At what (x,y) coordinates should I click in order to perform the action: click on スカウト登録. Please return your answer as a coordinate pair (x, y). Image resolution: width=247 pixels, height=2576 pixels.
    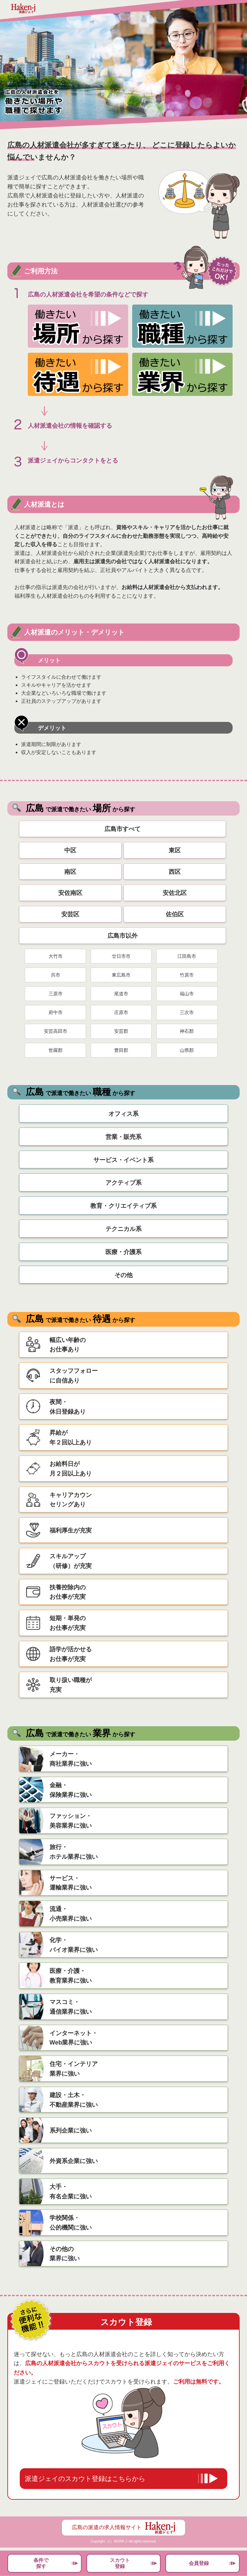
    Looking at the image, I should click on (120, 2563).